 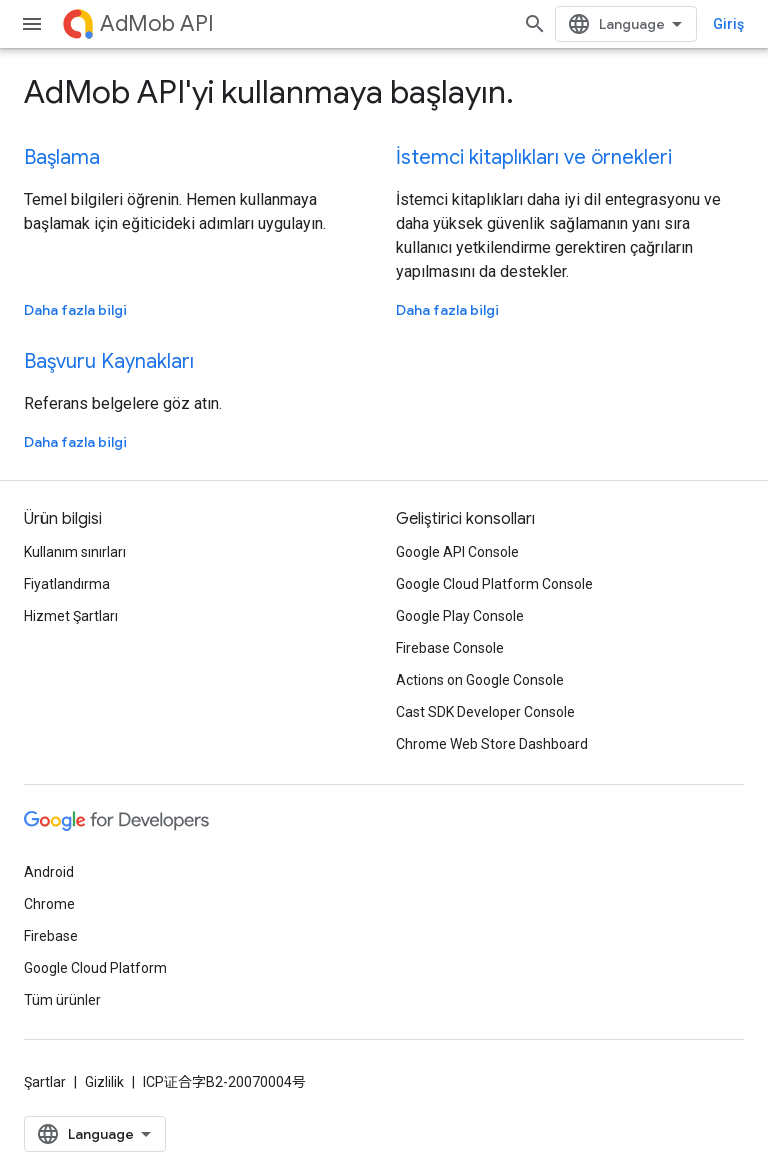 What do you see at coordinates (51, 936) in the screenshot?
I see `Firebase` at bounding box center [51, 936].